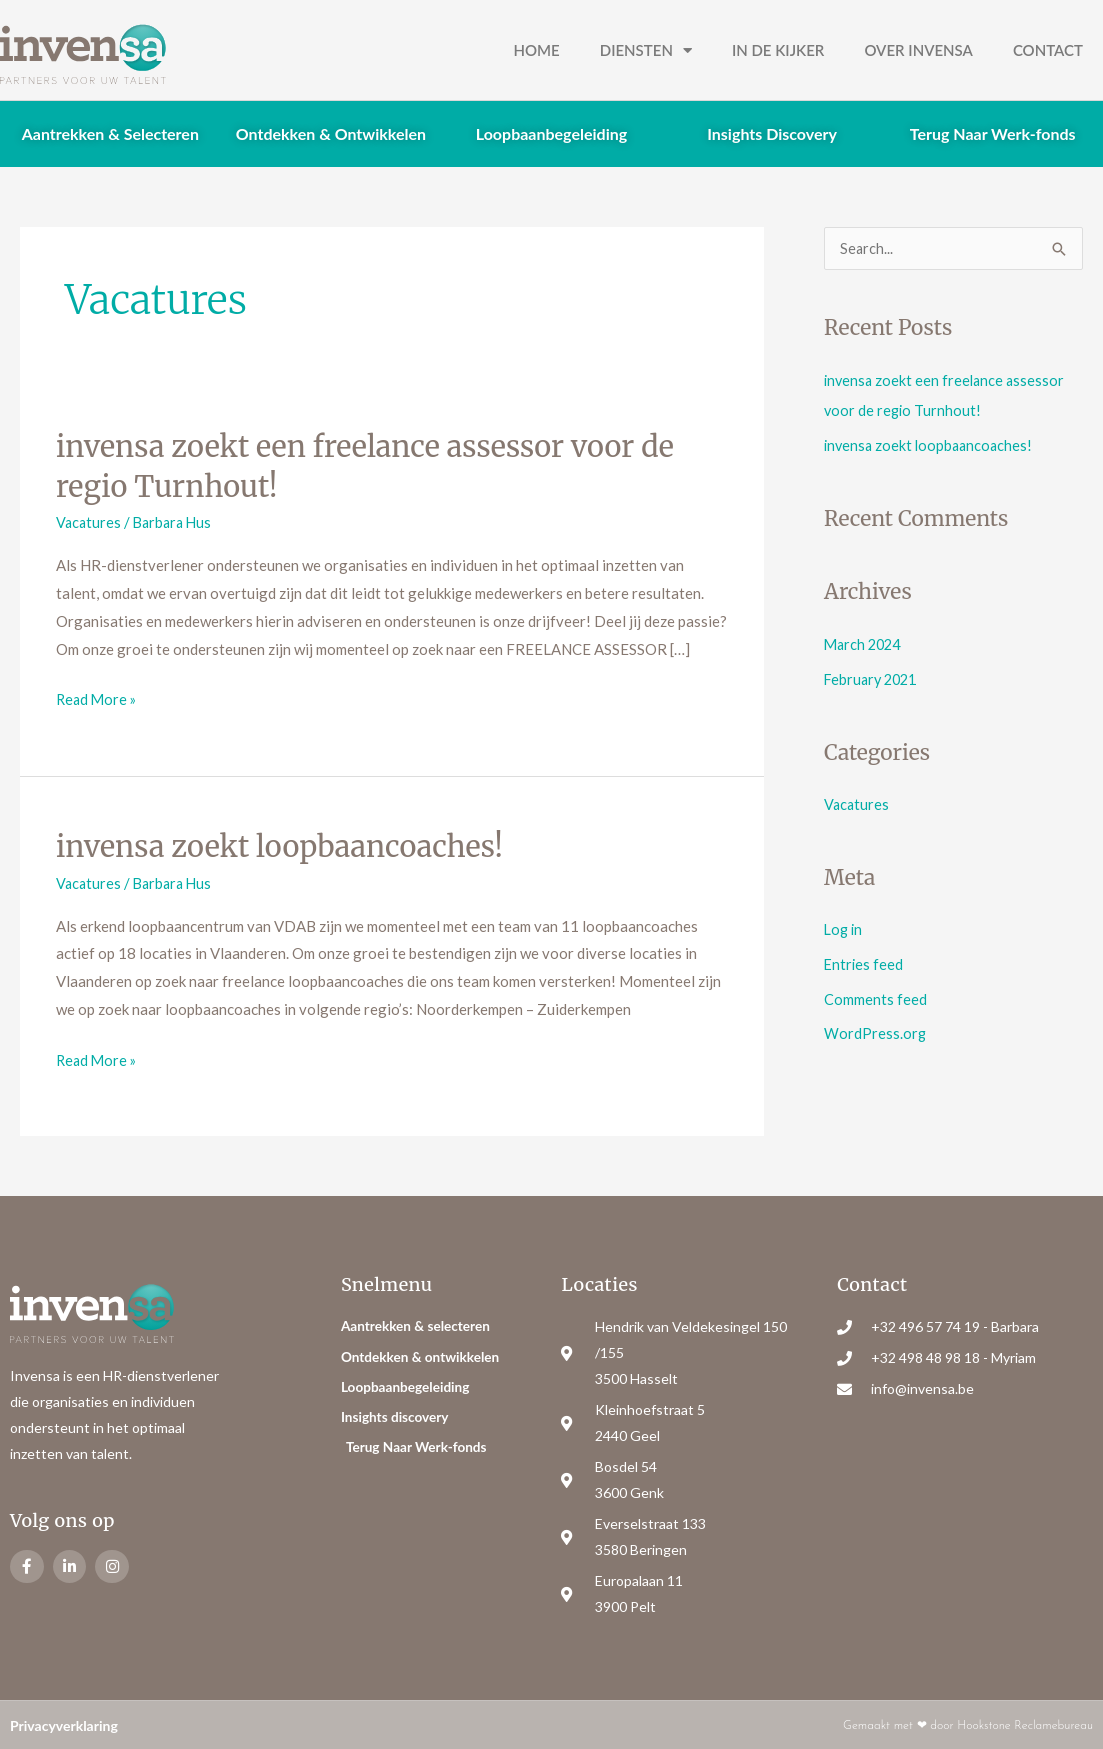  I want to click on Over Invensa, so click(918, 50).